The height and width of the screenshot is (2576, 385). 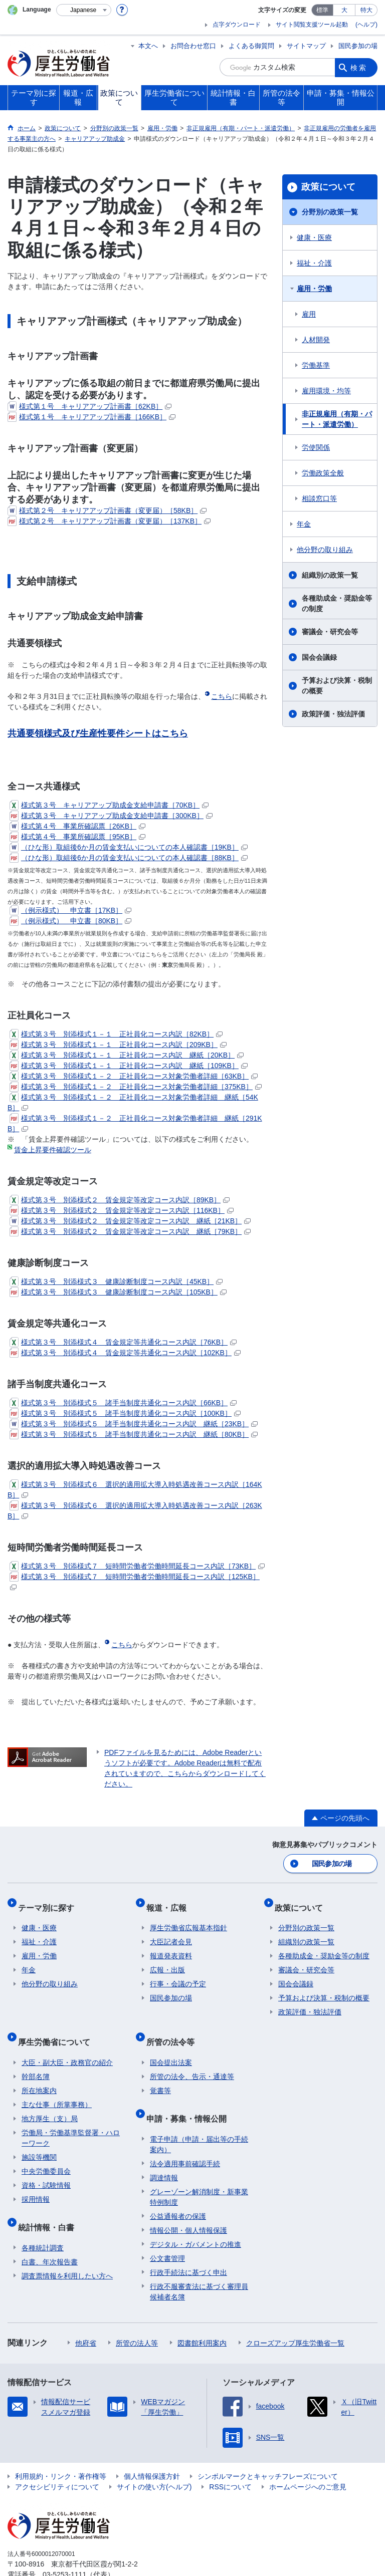 What do you see at coordinates (52, 1150) in the screenshot?
I see `賃金上昇要件確認ツール` at bounding box center [52, 1150].